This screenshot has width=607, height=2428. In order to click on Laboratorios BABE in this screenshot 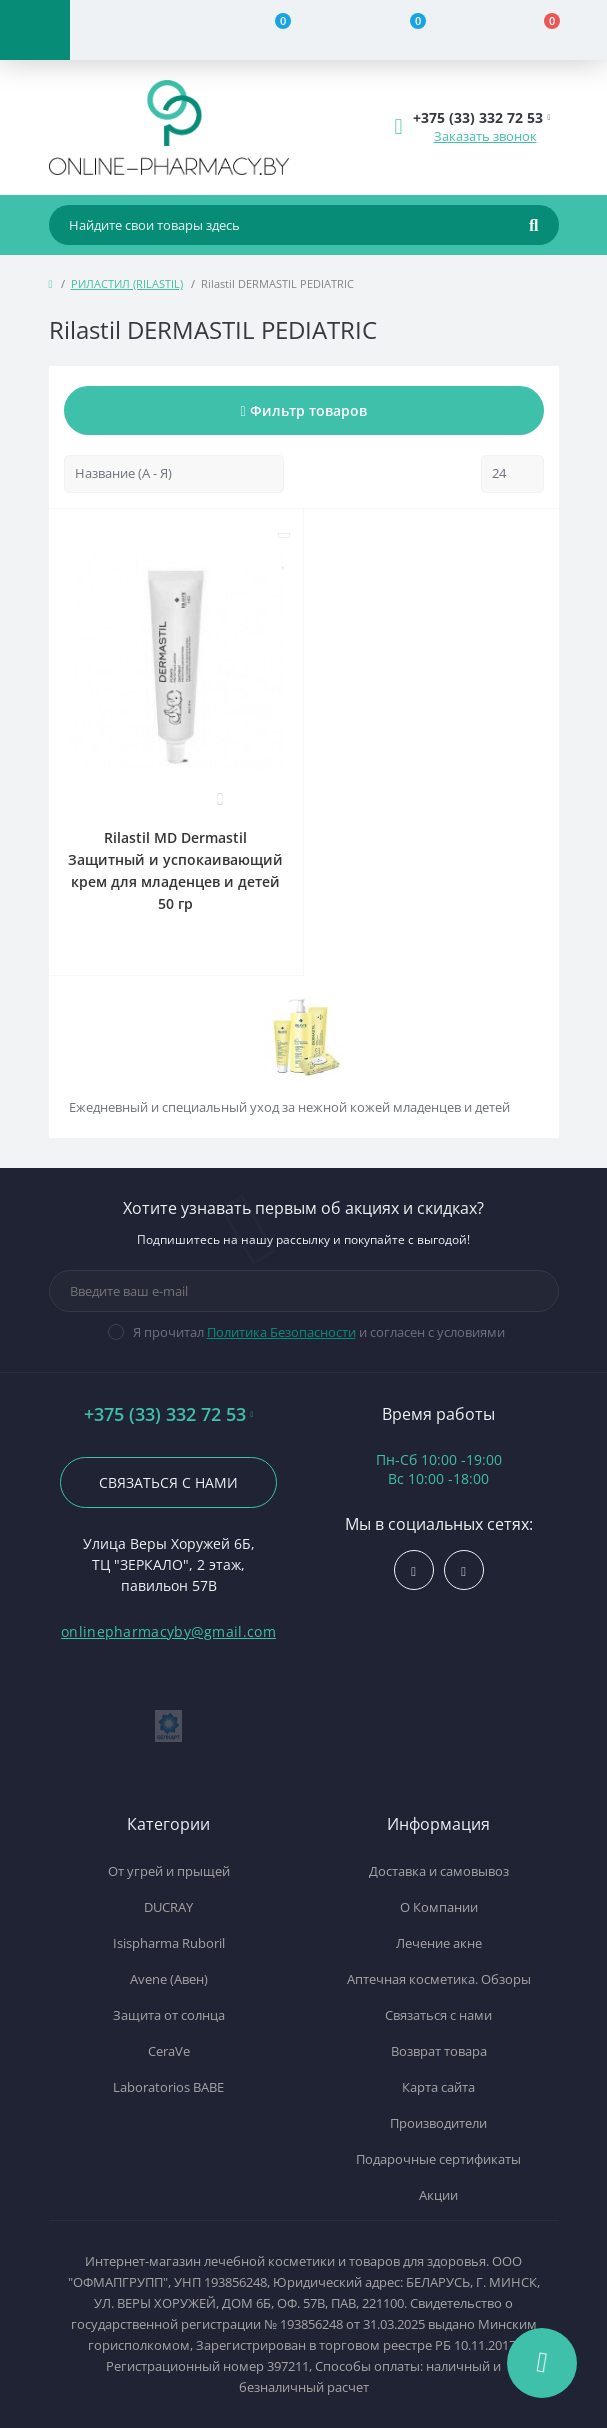, I will do `click(168, 2087)`.